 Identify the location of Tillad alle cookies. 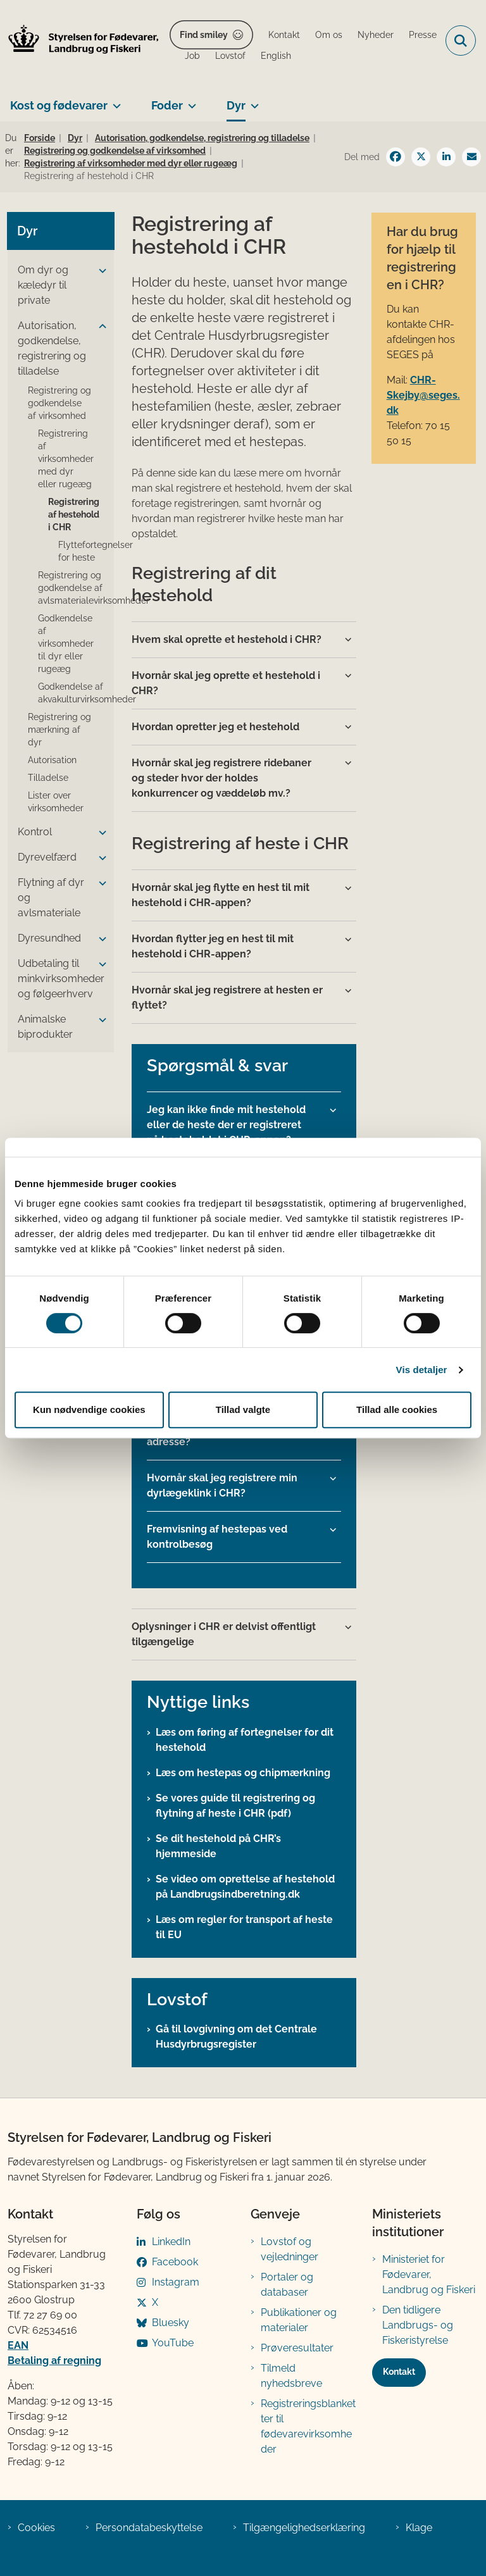
(396, 1409).